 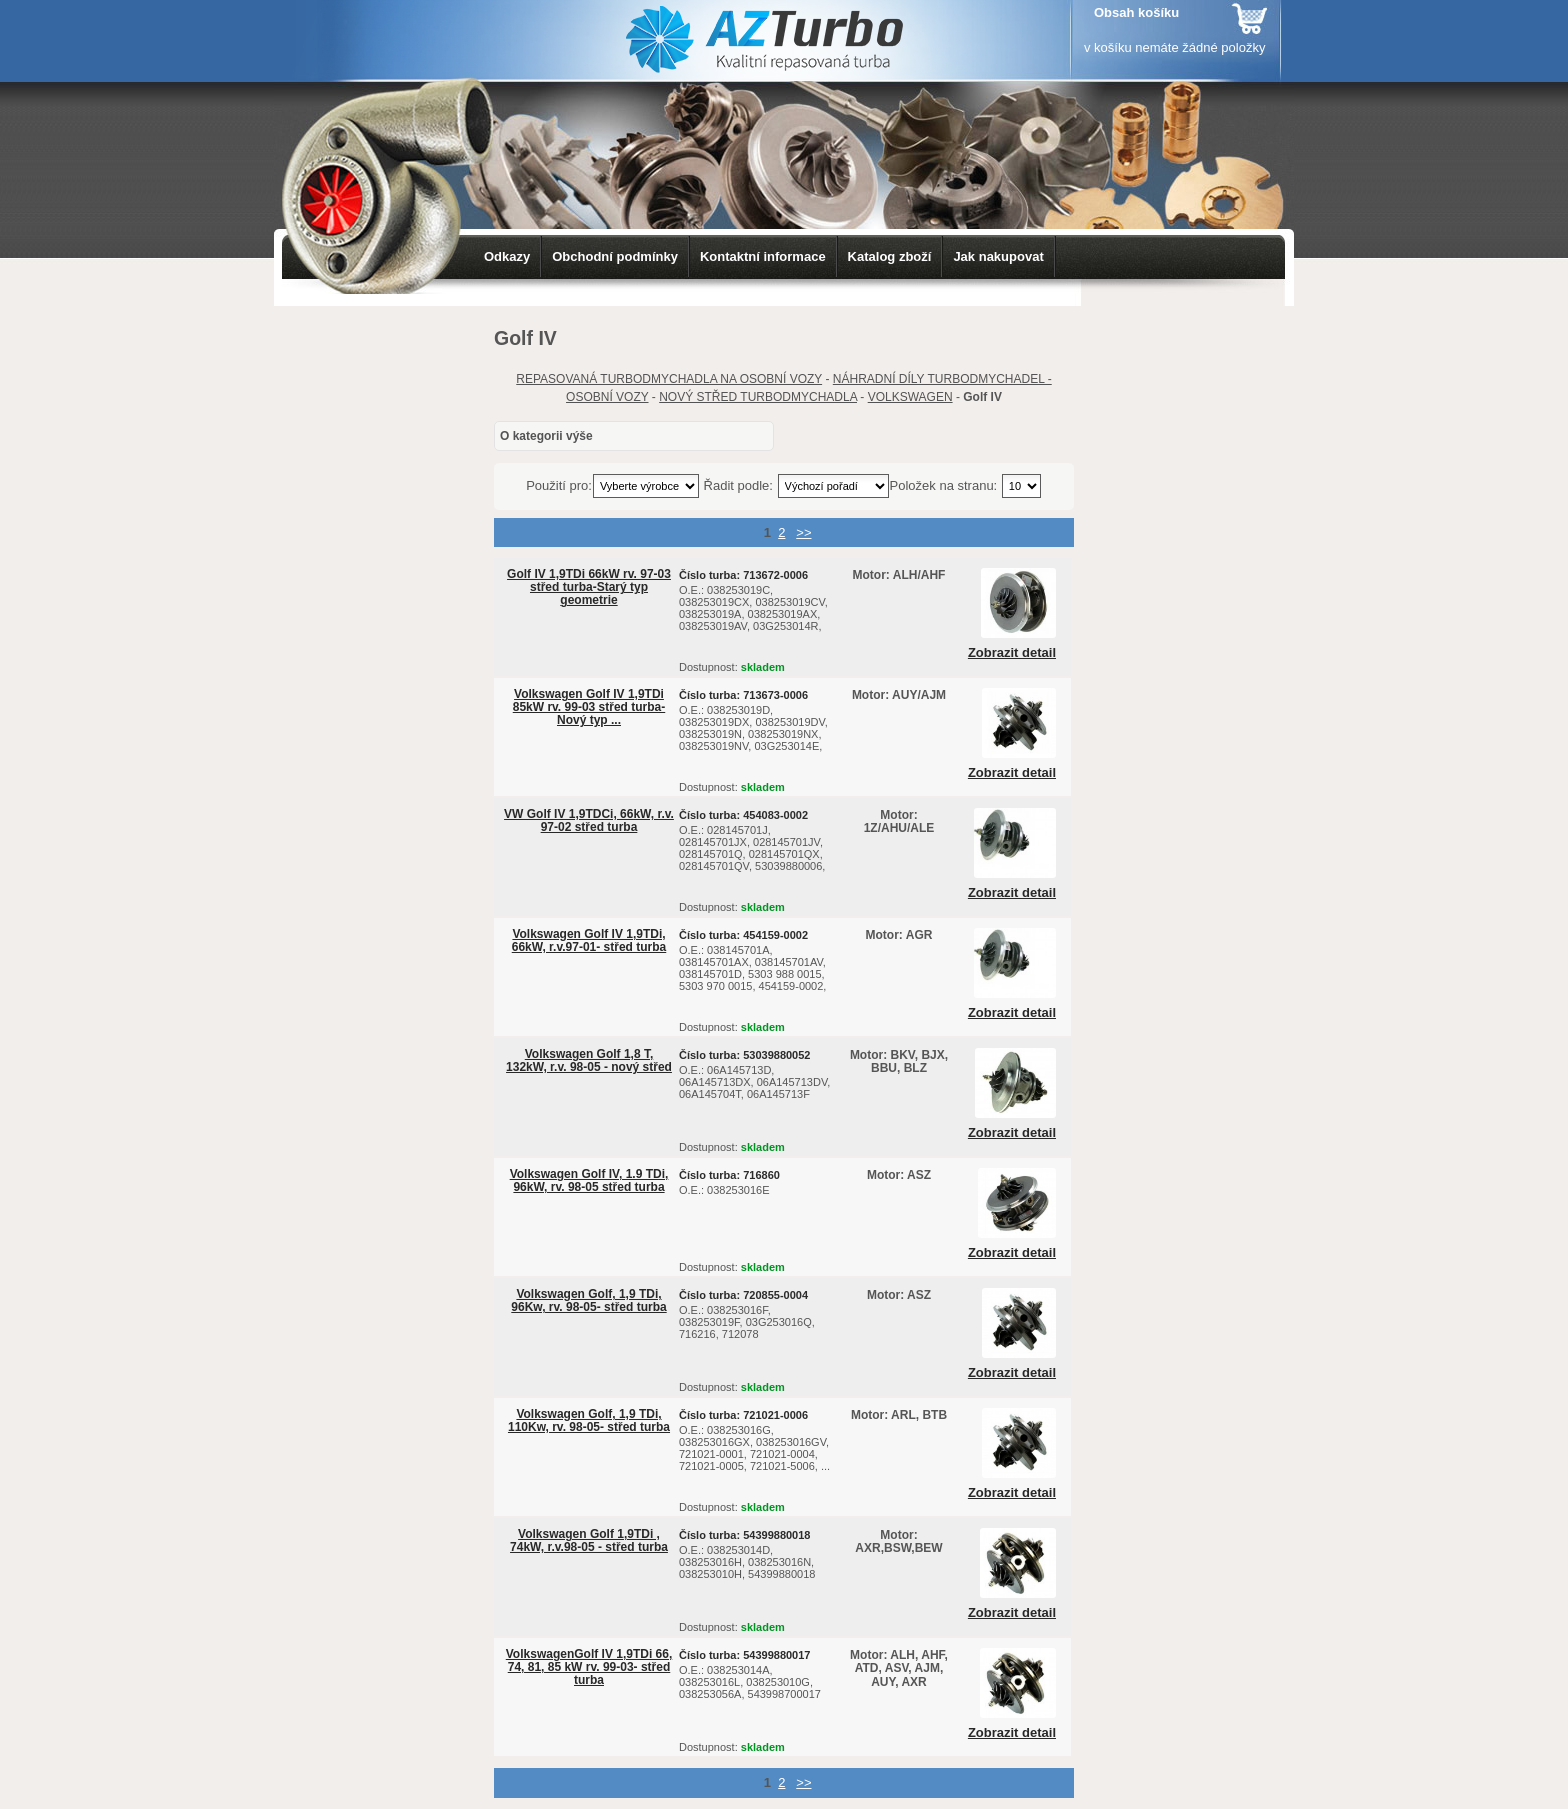 I want to click on O kategorii výše, so click(x=546, y=436).